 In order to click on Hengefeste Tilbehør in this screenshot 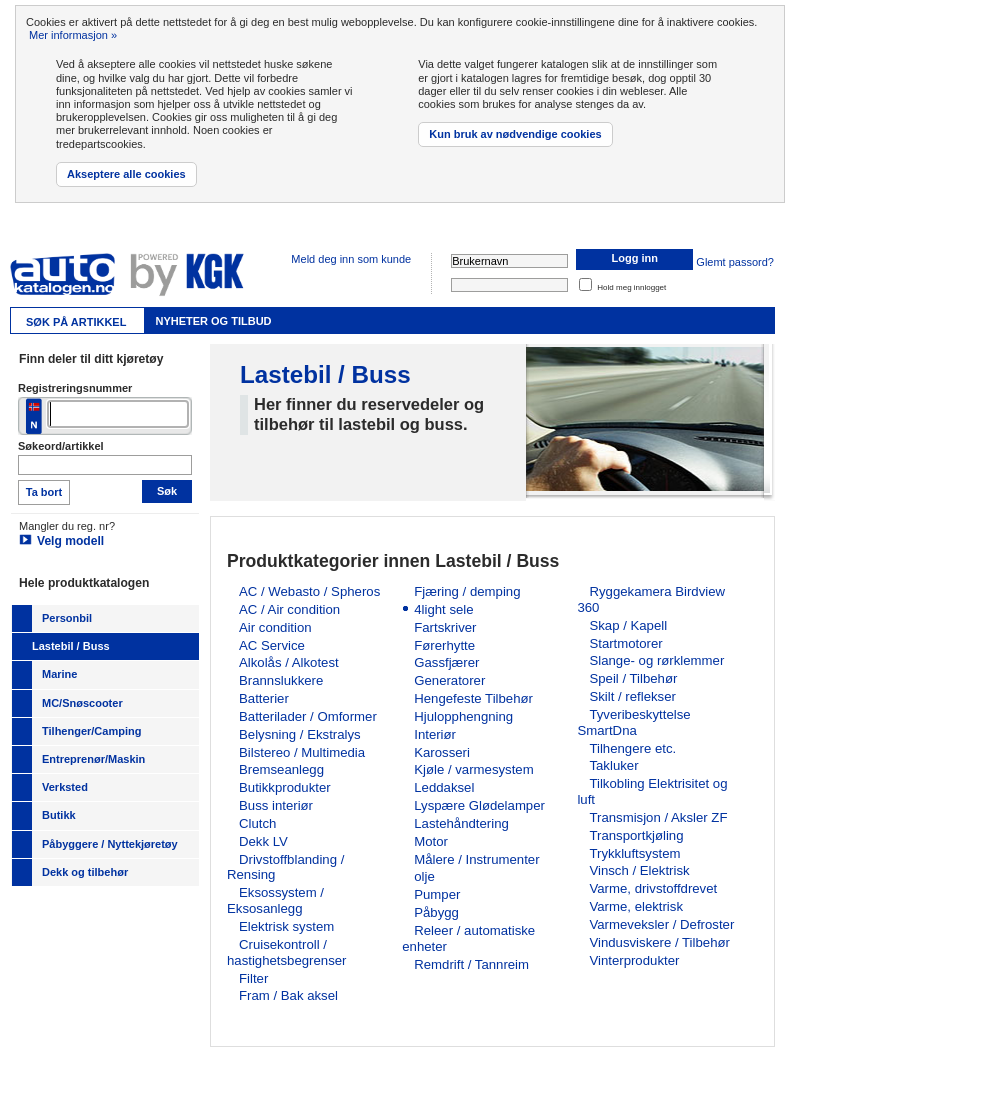, I will do `click(473, 698)`.